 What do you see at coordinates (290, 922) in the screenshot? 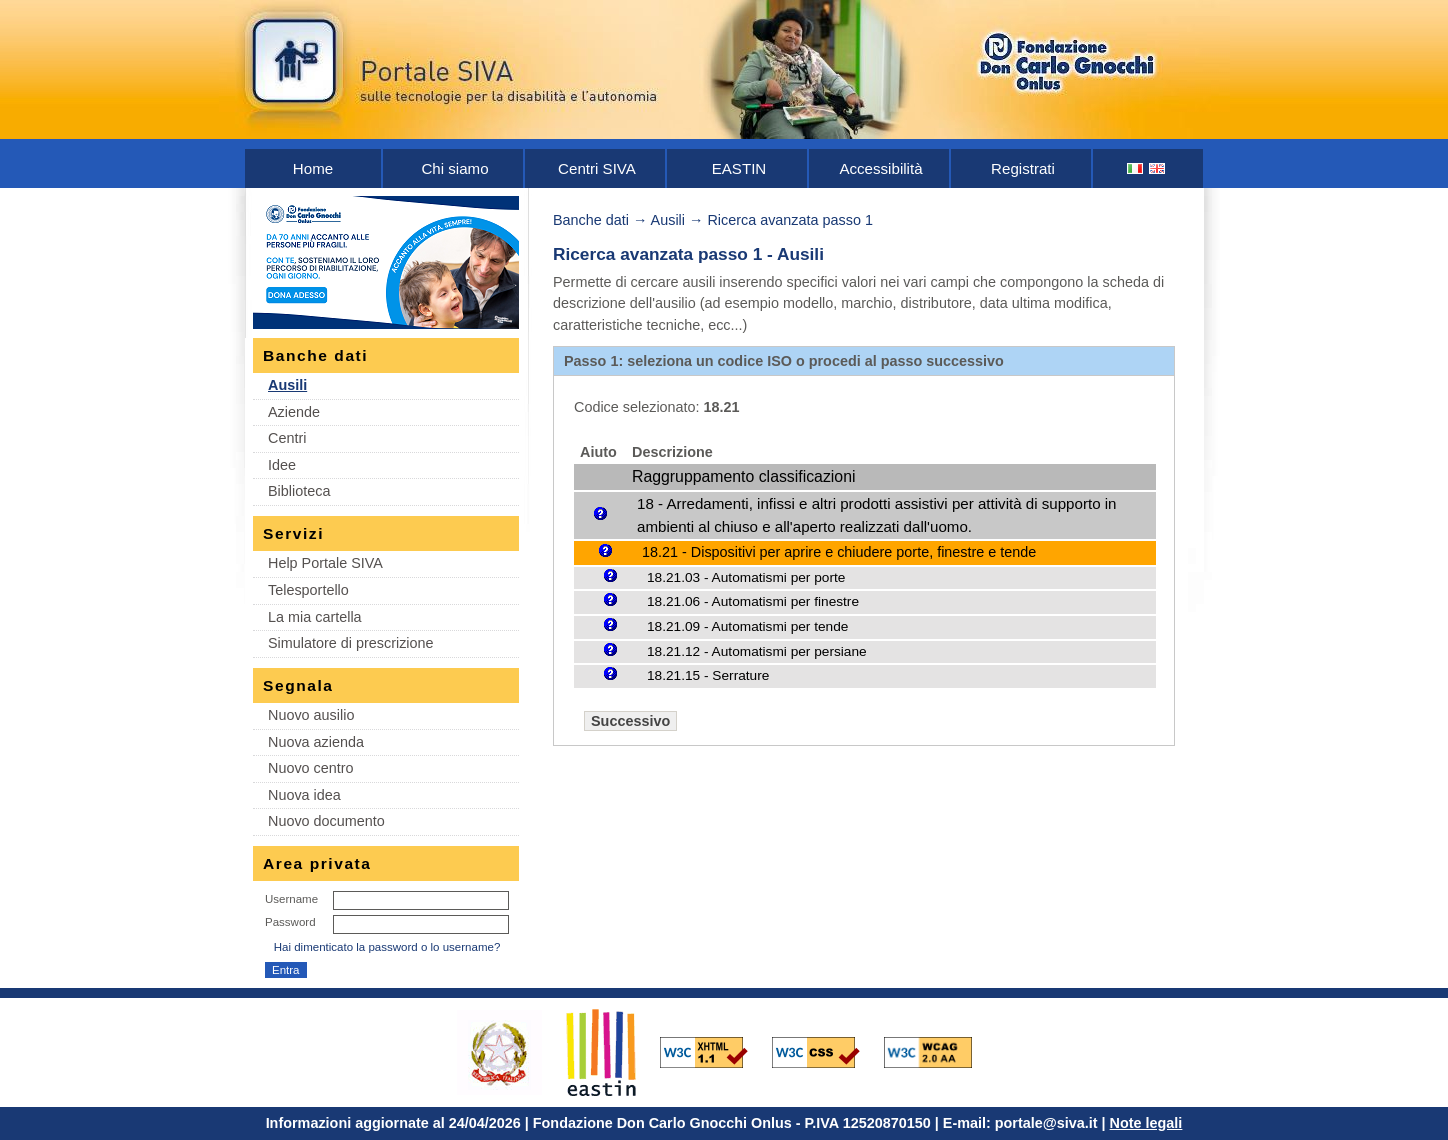
I see `Password` at bounding box center [290, 922].